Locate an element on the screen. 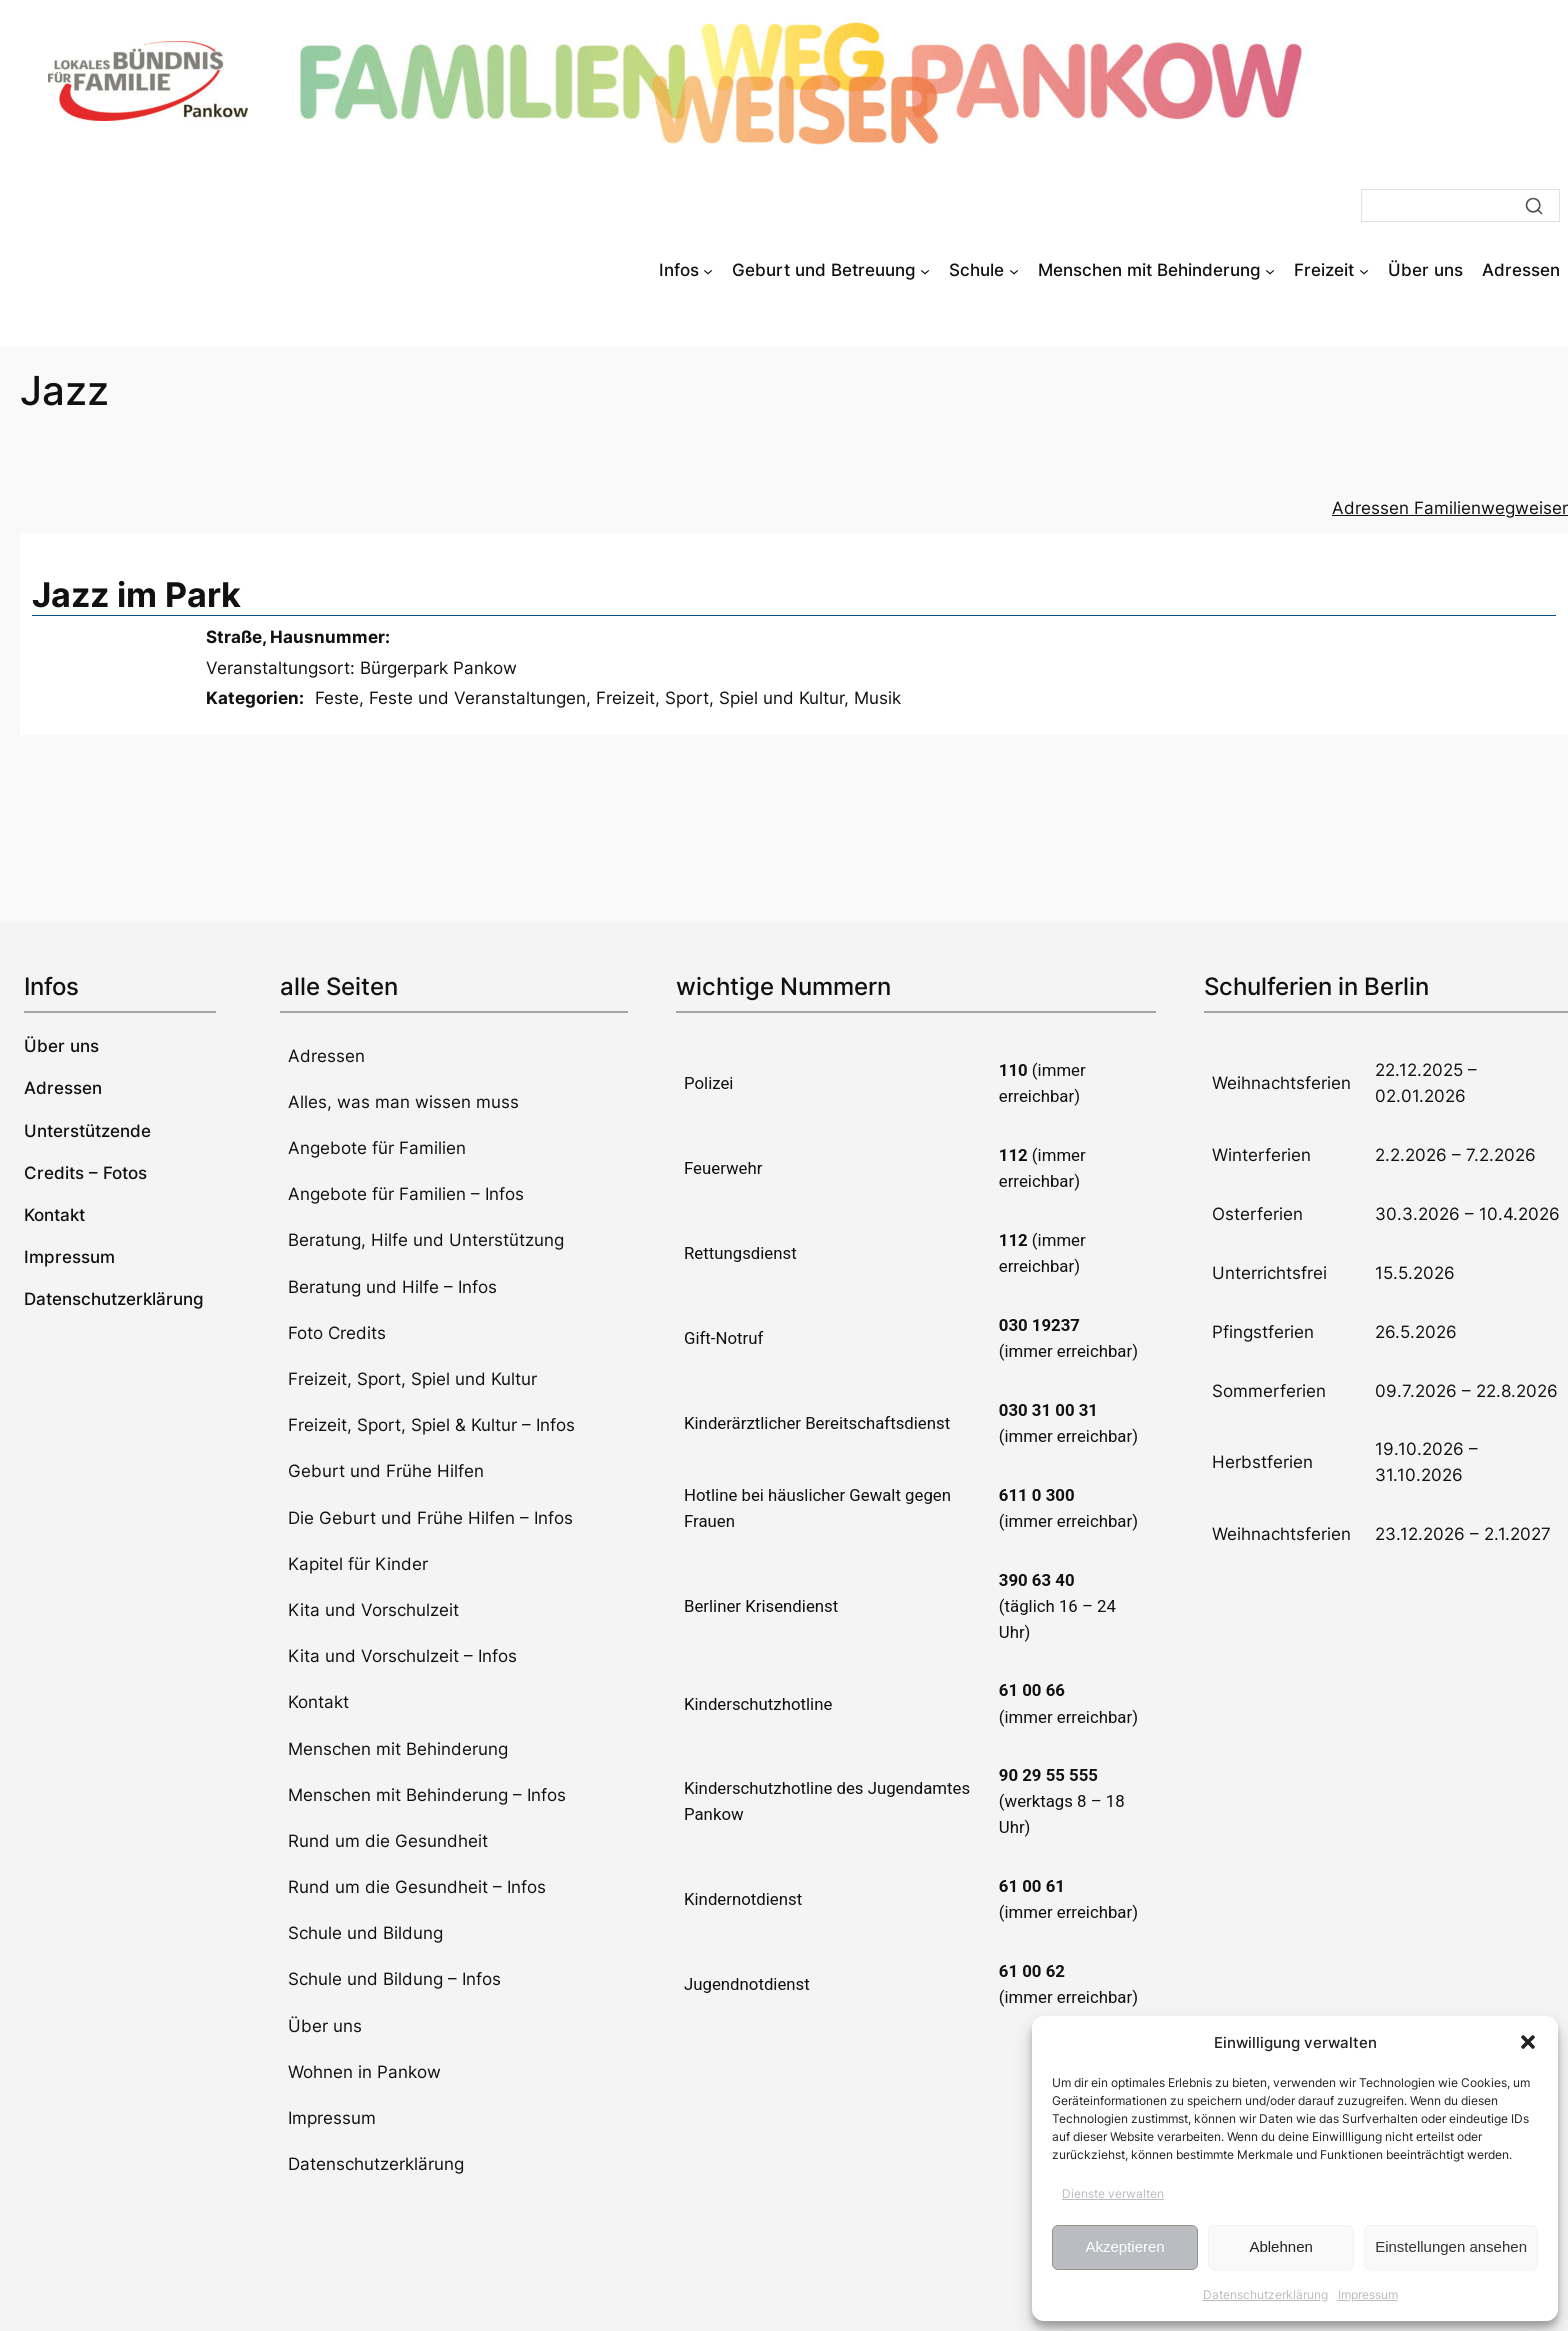  Schule und Bildung – Infos is located at coordinates (394, 1979).